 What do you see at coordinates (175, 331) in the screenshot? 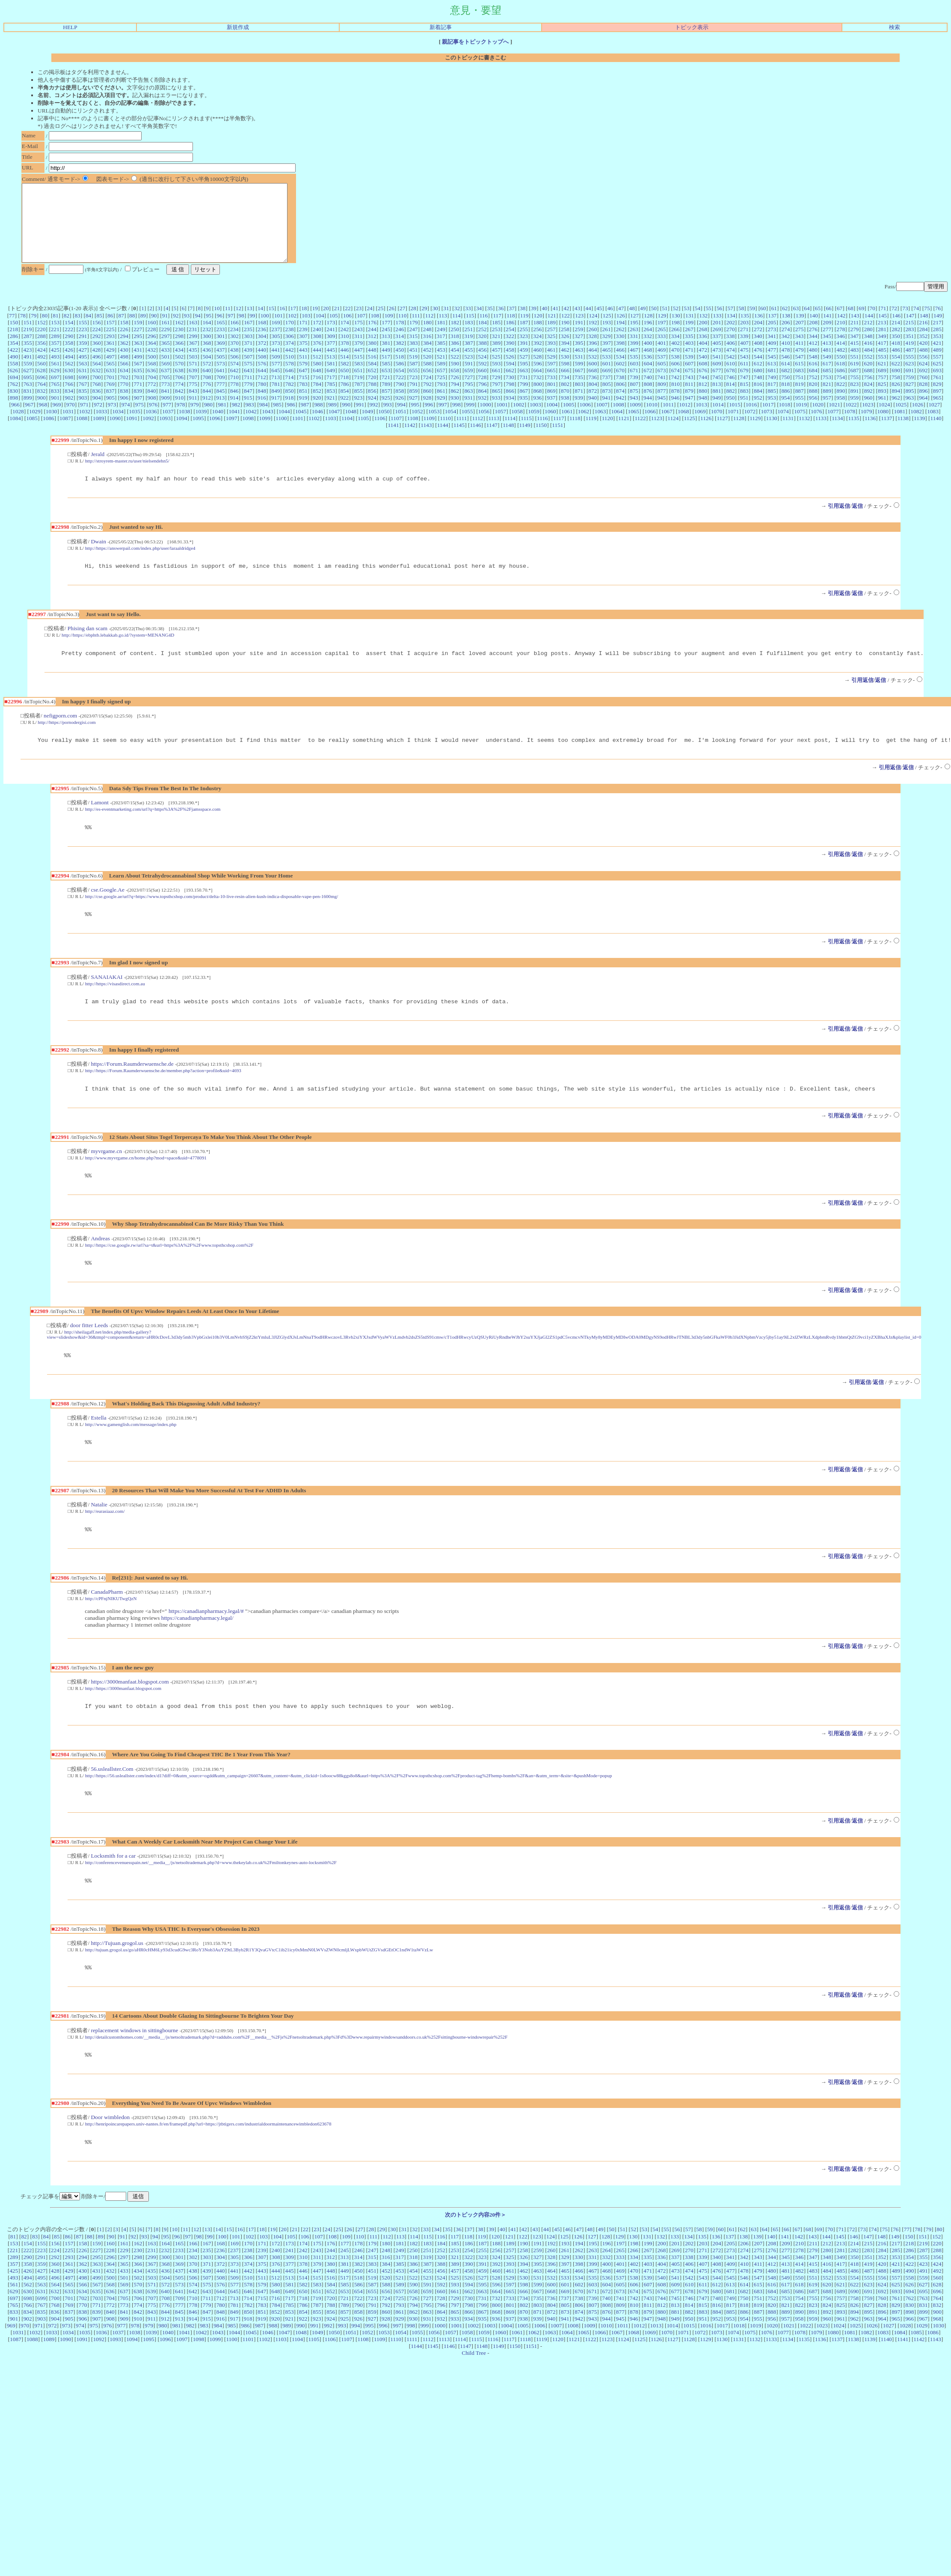
I see `92` at bounding box center [175, 331].